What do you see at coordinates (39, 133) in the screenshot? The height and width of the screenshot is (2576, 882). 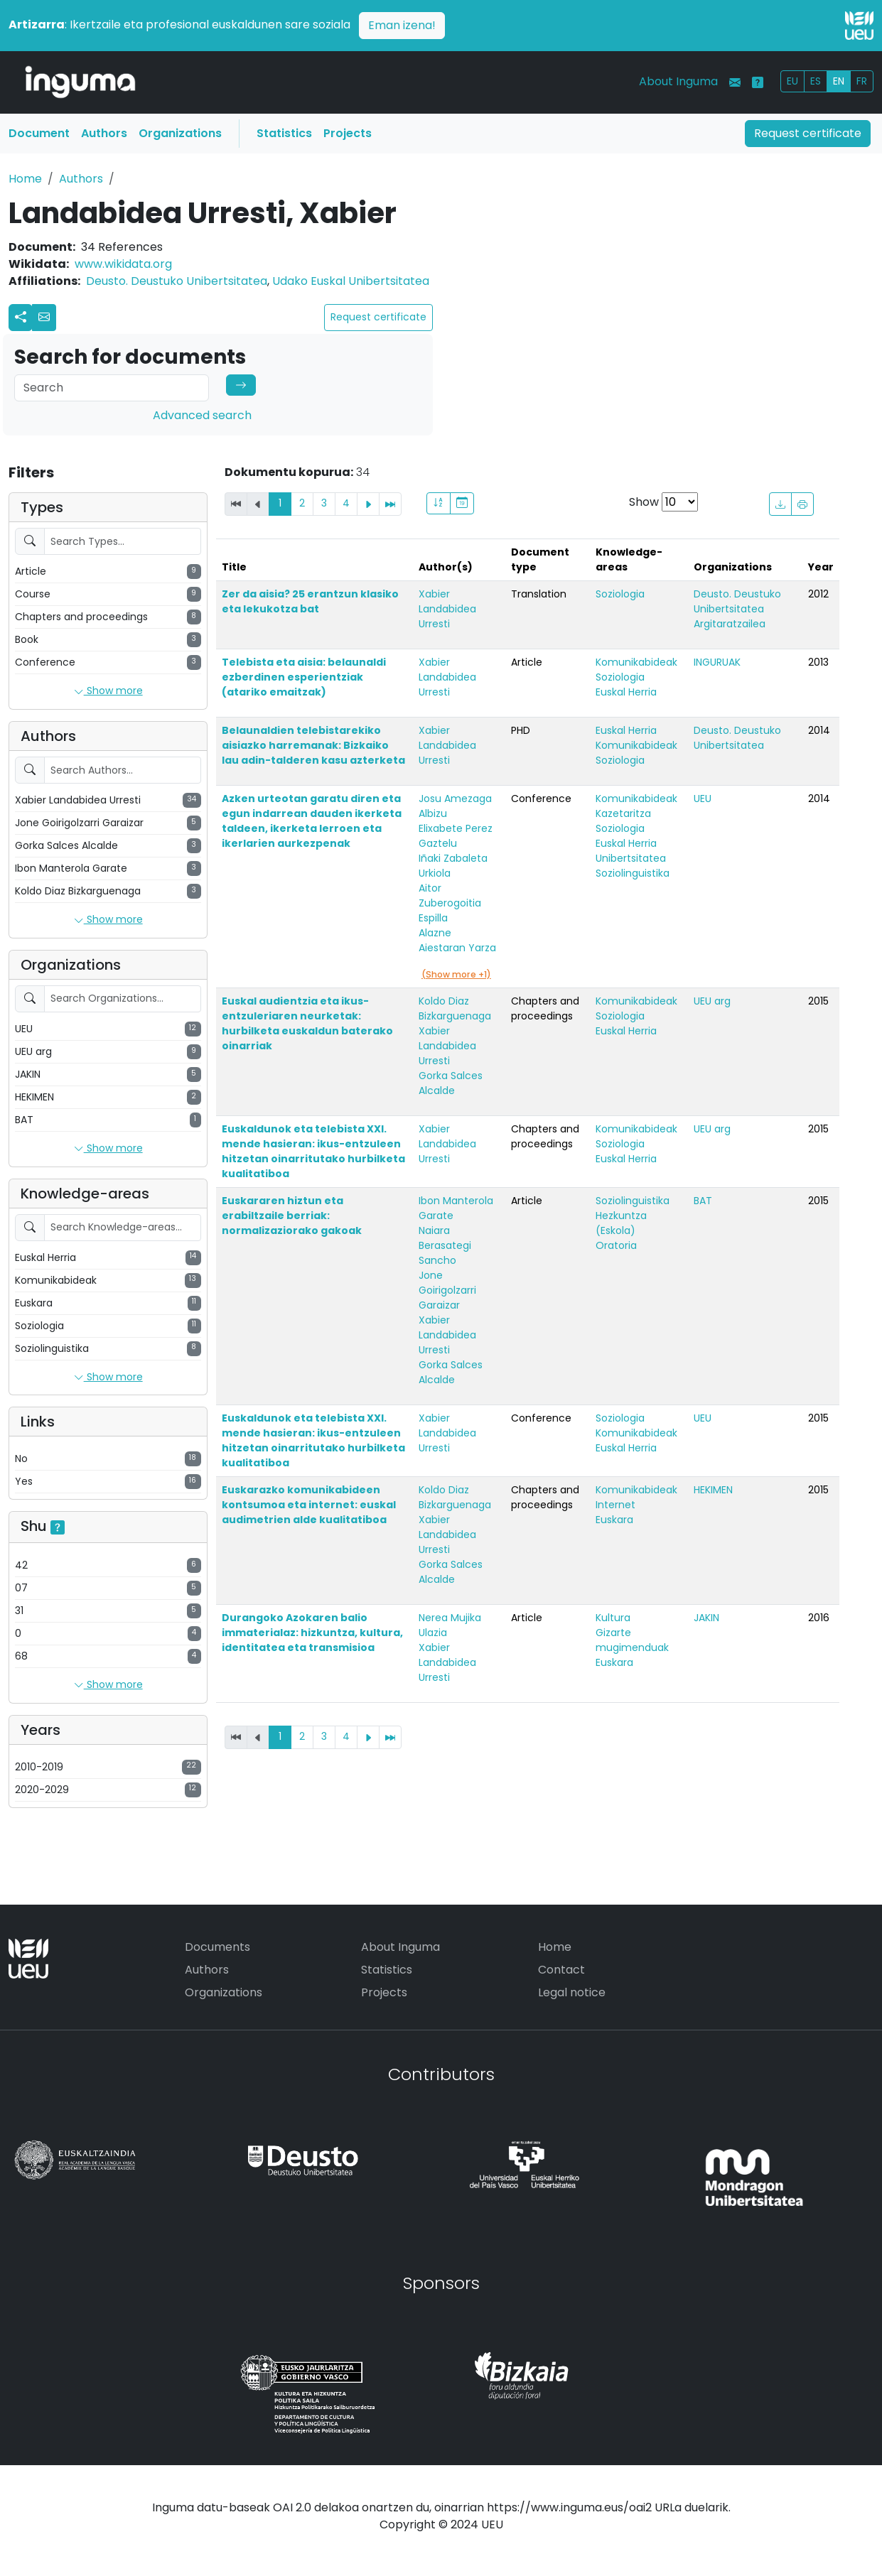 I see `Document` at bounding box center [39, 133].